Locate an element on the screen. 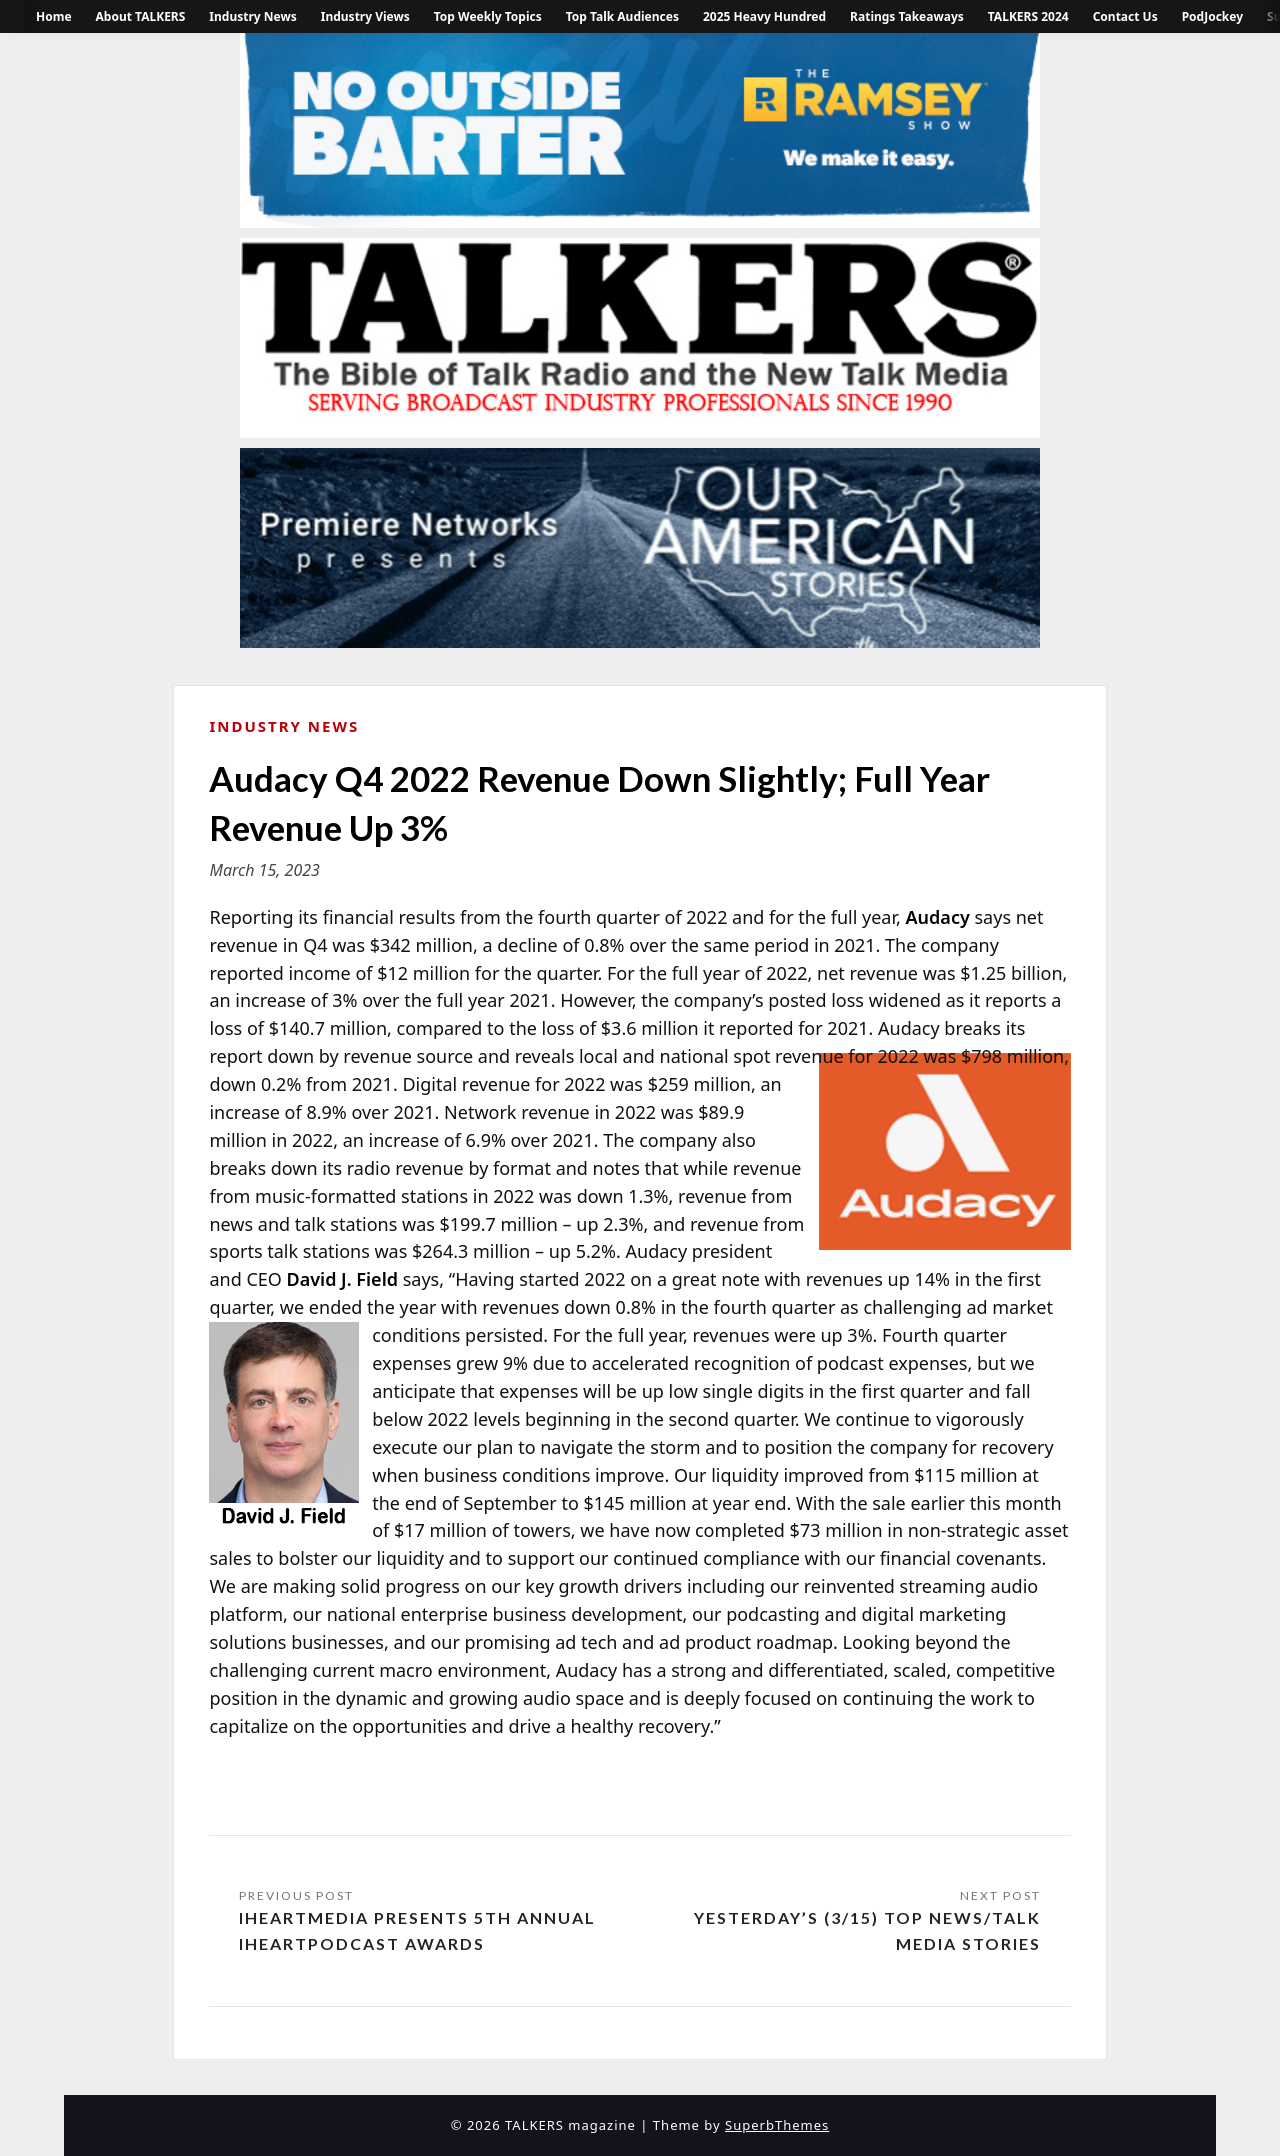  iHeartMedia Presents 5th Annual iHeartPodcast Awards is located at coordinates (417, 1930).